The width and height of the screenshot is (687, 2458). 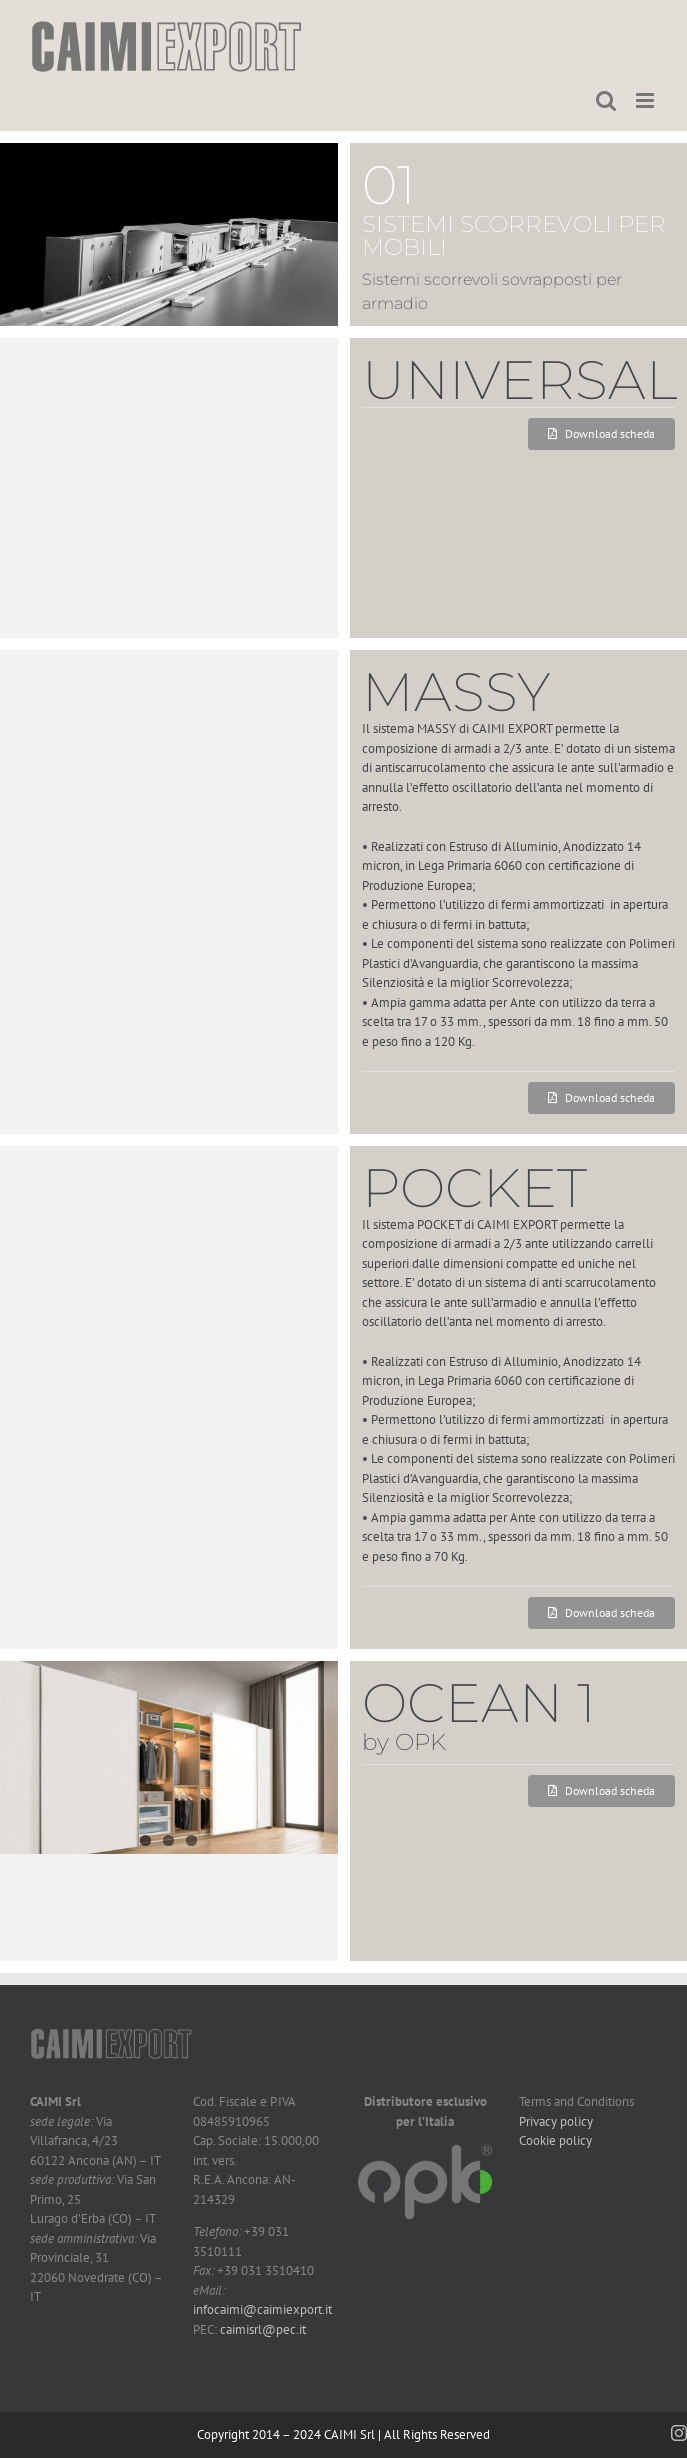 What do you see at coordinates (555, 2140) in the screenshot?
I see `Cookie policy` at bounding box center [555, 2140].